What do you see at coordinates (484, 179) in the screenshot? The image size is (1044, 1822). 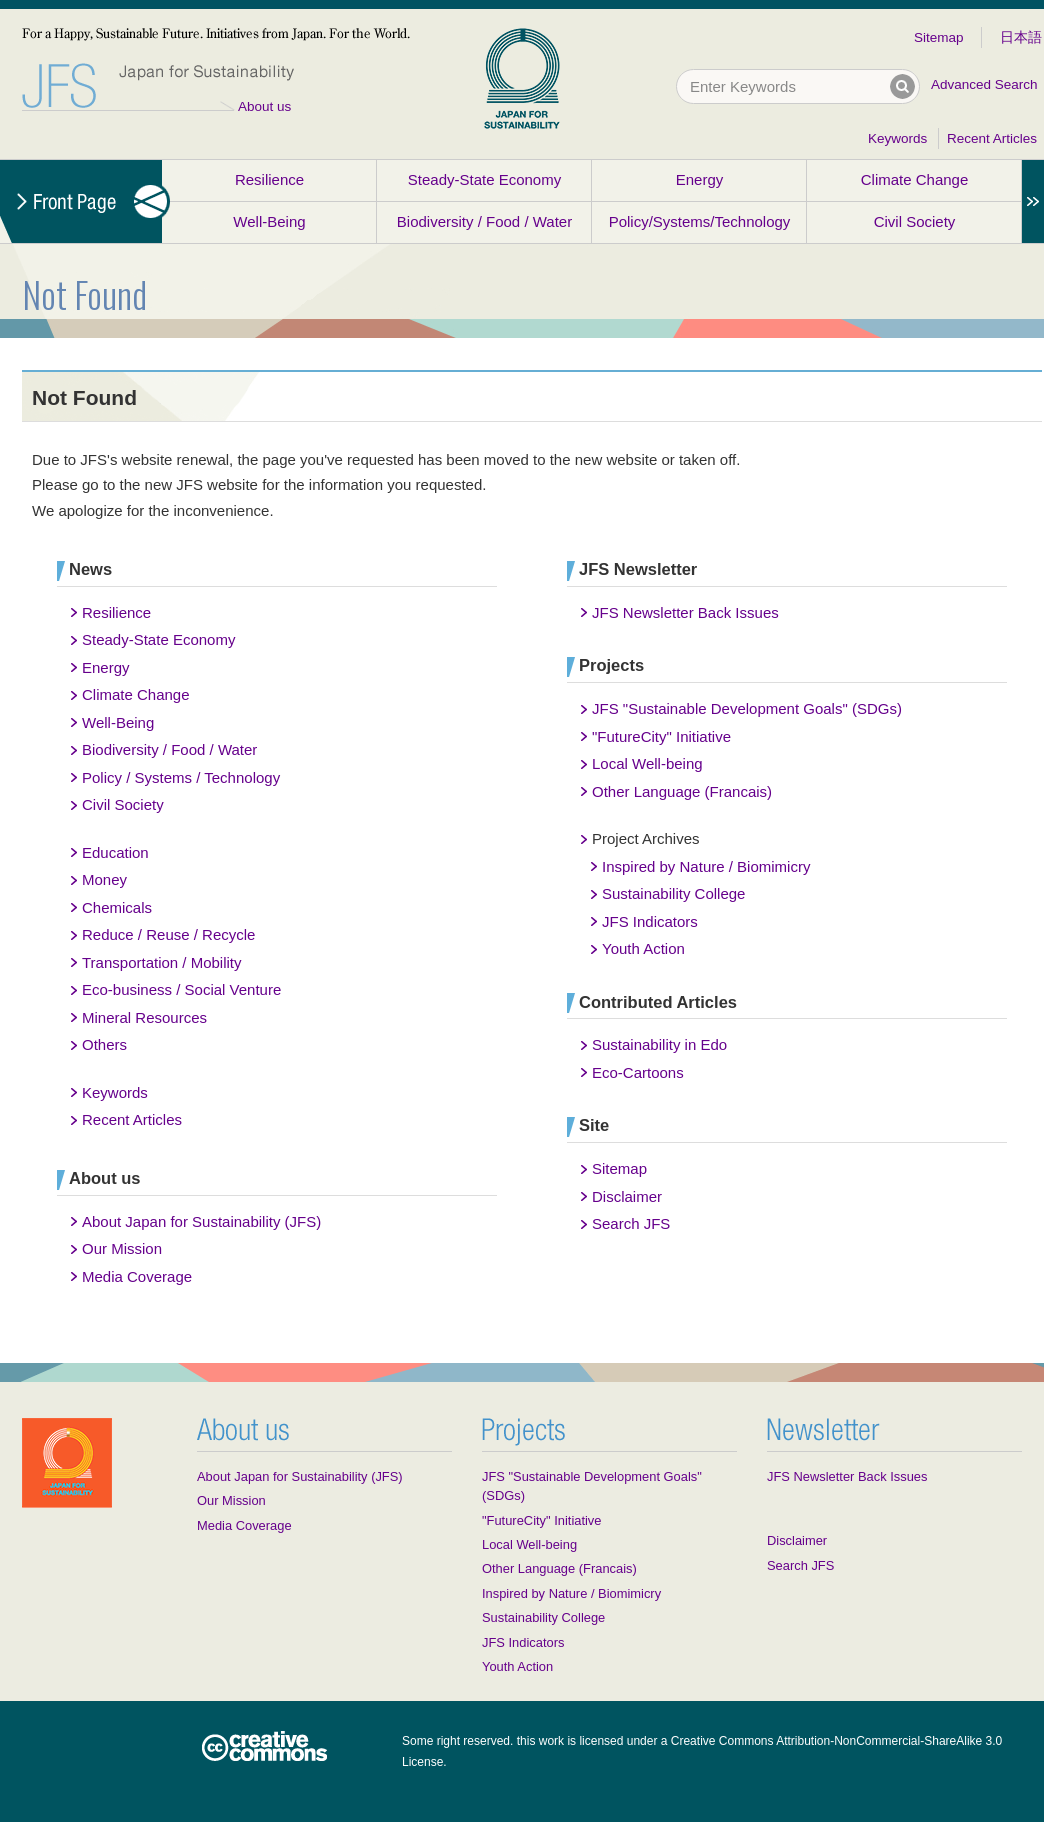 I see `Steady-State Economy` at bounding box center [484, 179].